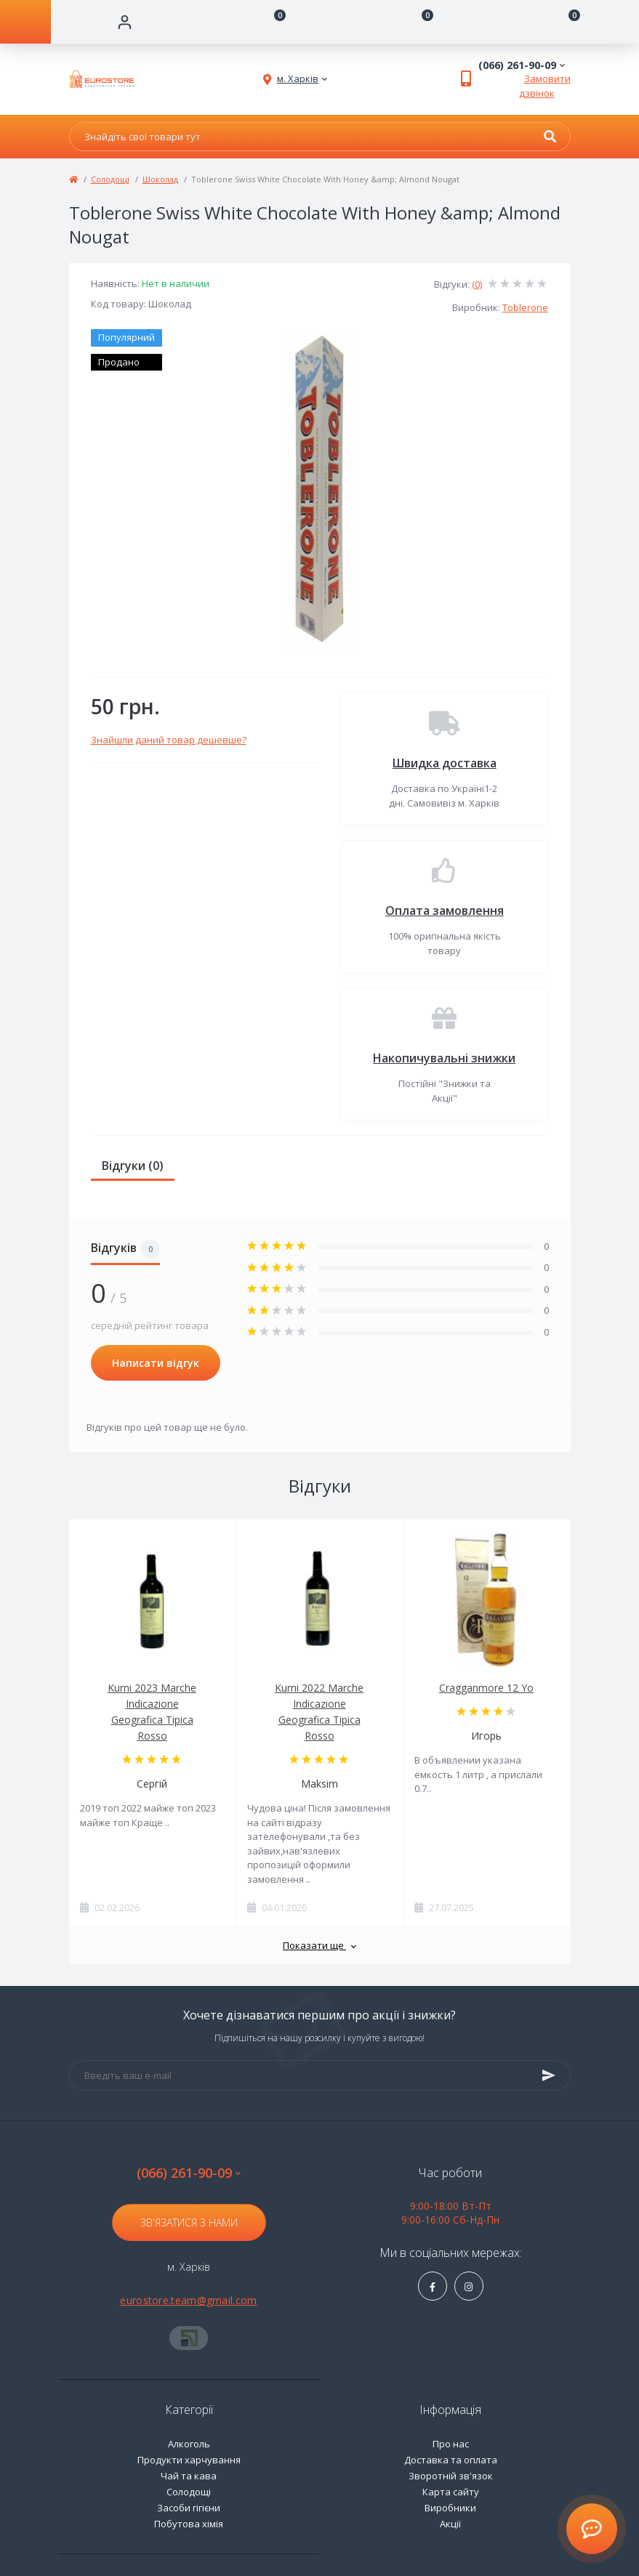 The height and width of the screenshot is (2576, 639). I want to click on Виробники, so click(450, 2507).